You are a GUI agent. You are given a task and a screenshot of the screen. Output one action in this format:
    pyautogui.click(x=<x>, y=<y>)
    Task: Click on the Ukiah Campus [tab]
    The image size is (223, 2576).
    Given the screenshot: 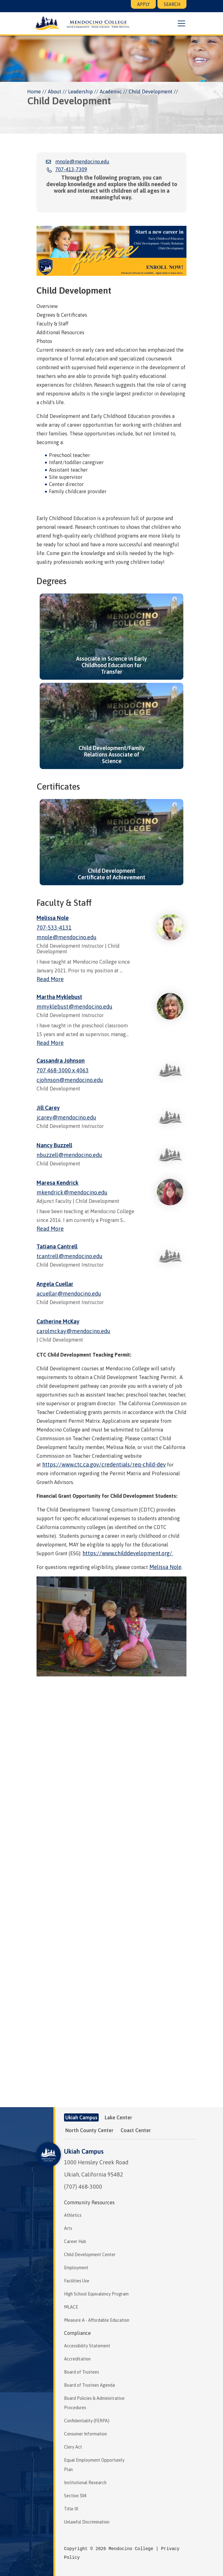 What is the action you would take?
    pyautogui.click(x=81, y=2117)
    